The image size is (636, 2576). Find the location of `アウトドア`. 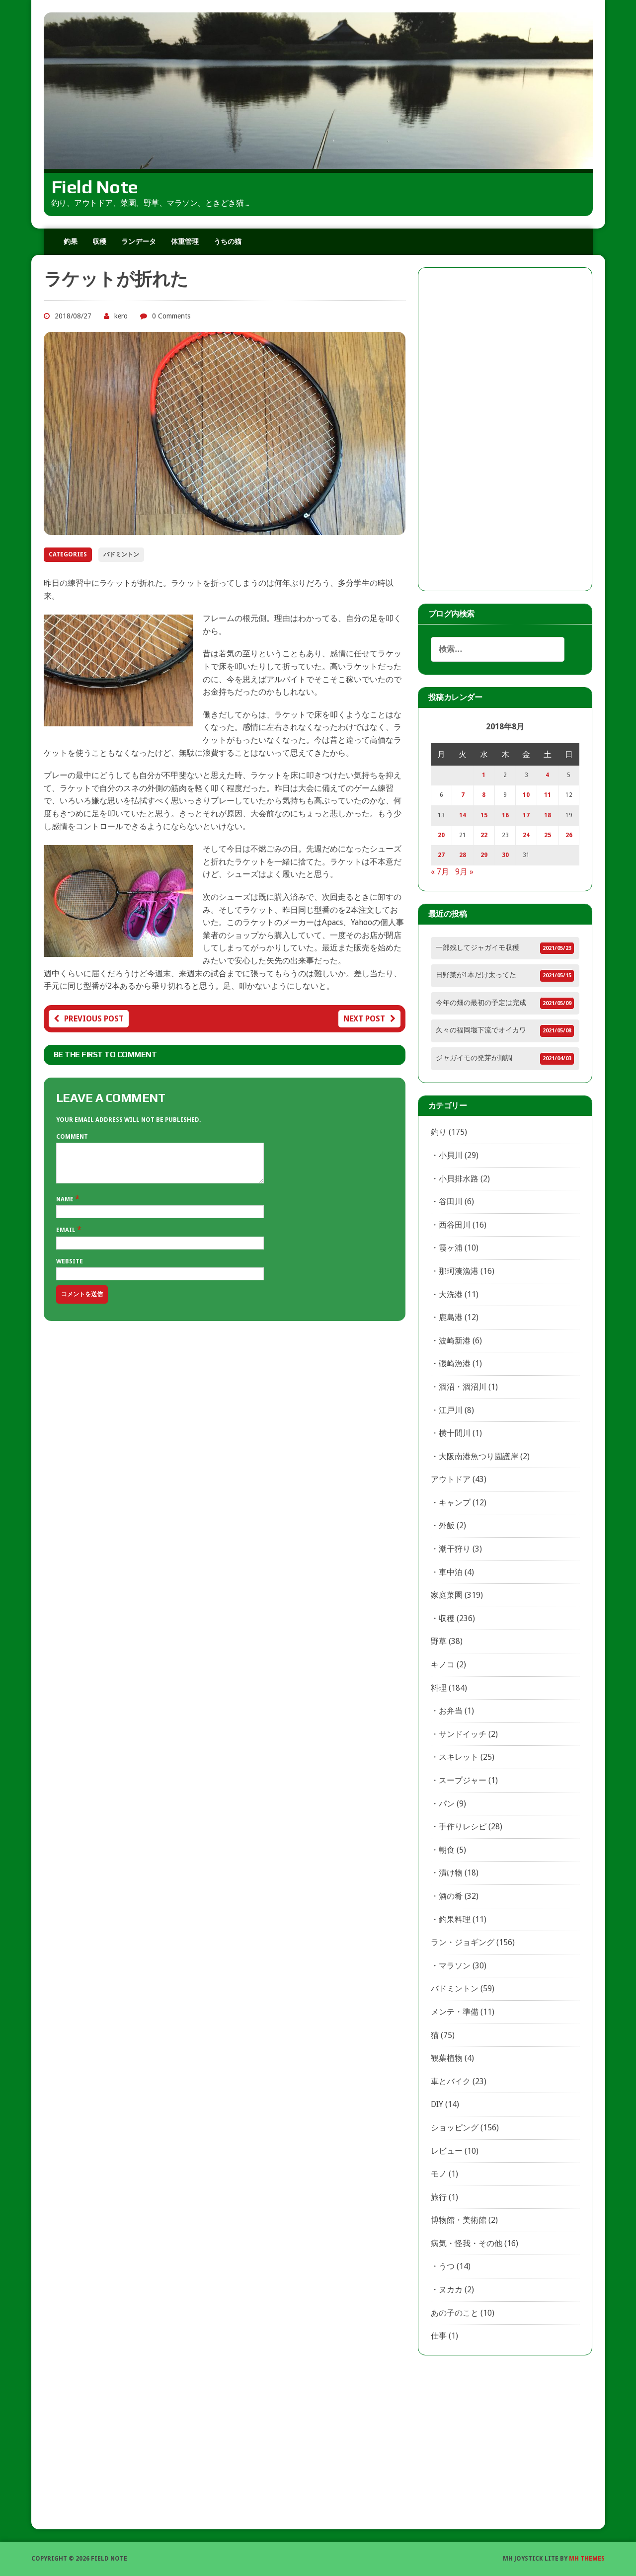

アウトドア is located at coordinates (451, 1479).